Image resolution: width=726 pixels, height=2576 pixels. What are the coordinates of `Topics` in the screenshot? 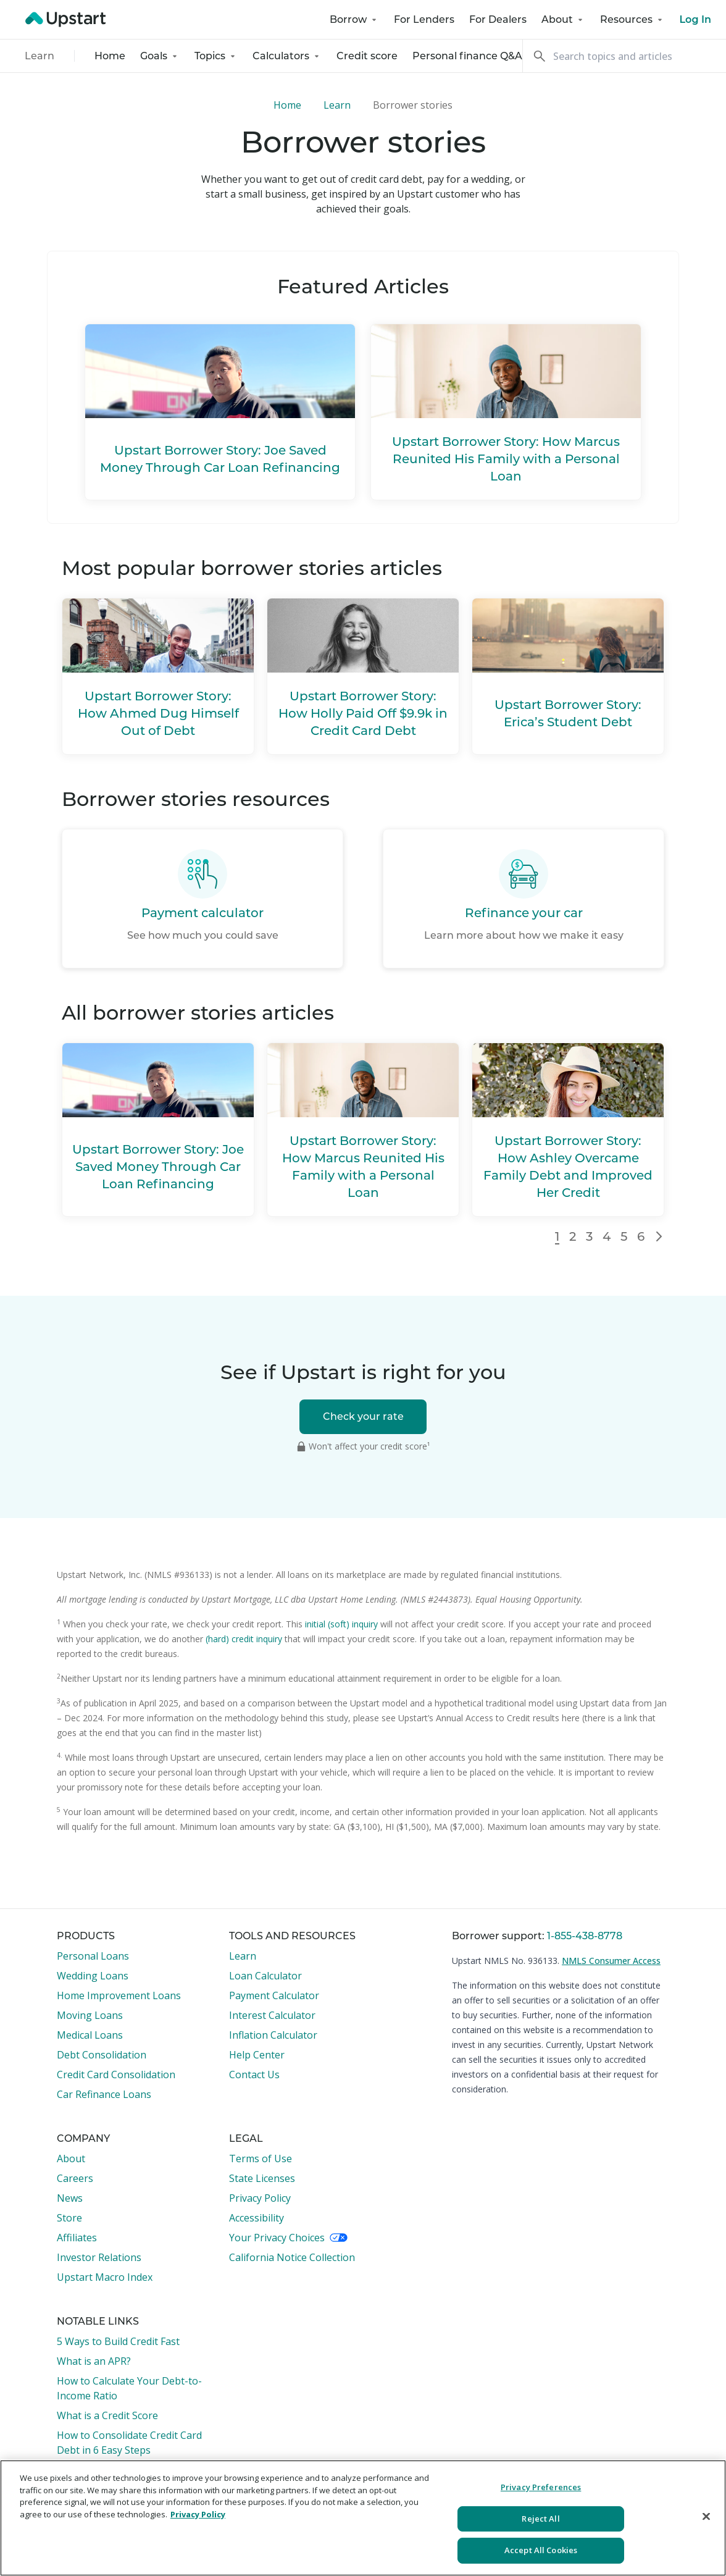 It's located at (216, 56).